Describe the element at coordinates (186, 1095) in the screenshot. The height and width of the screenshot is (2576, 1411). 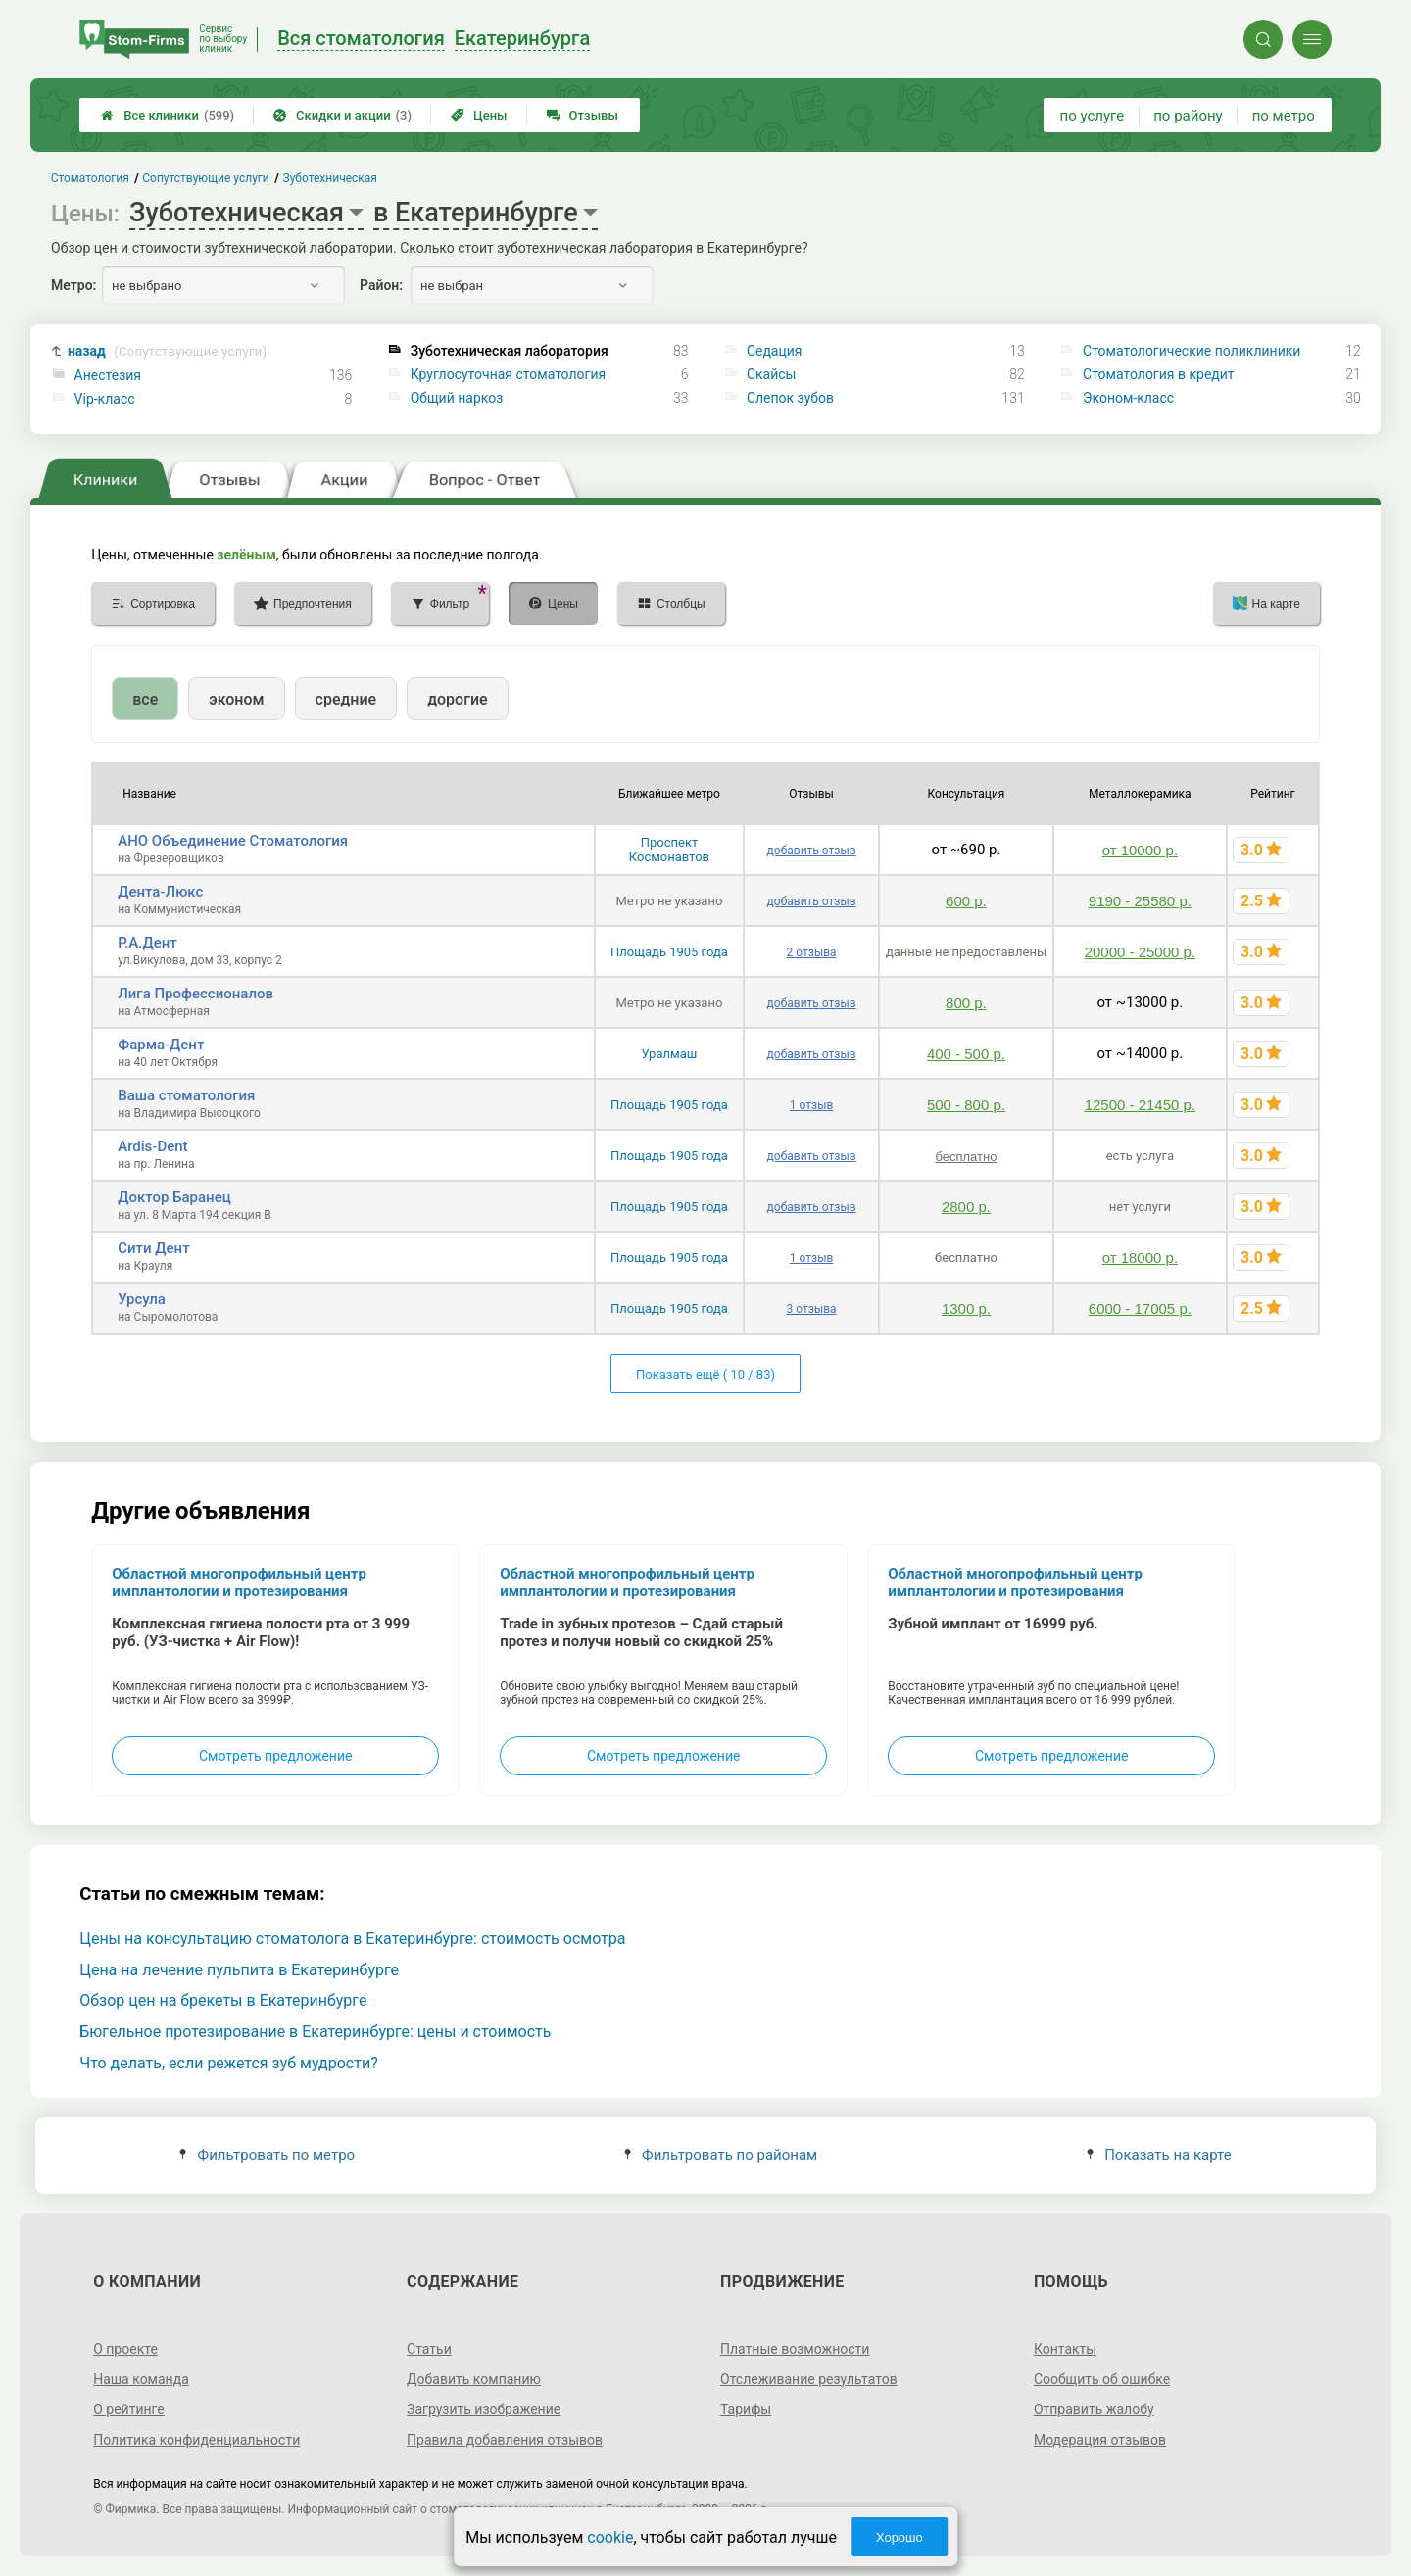
I see `Ваша стоматология` at that location.